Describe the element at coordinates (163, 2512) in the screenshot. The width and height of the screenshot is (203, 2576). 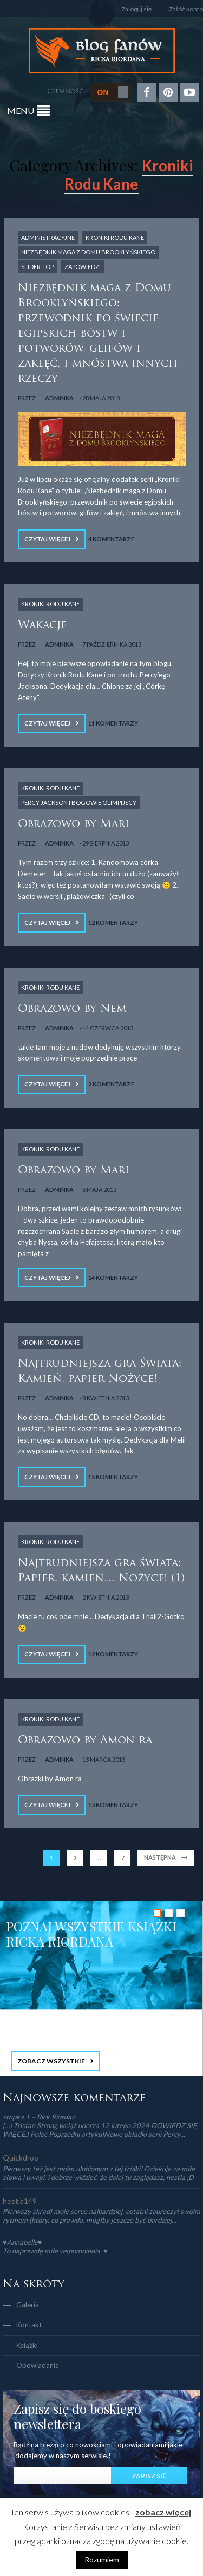
I see `zobacz więcej` at that location.